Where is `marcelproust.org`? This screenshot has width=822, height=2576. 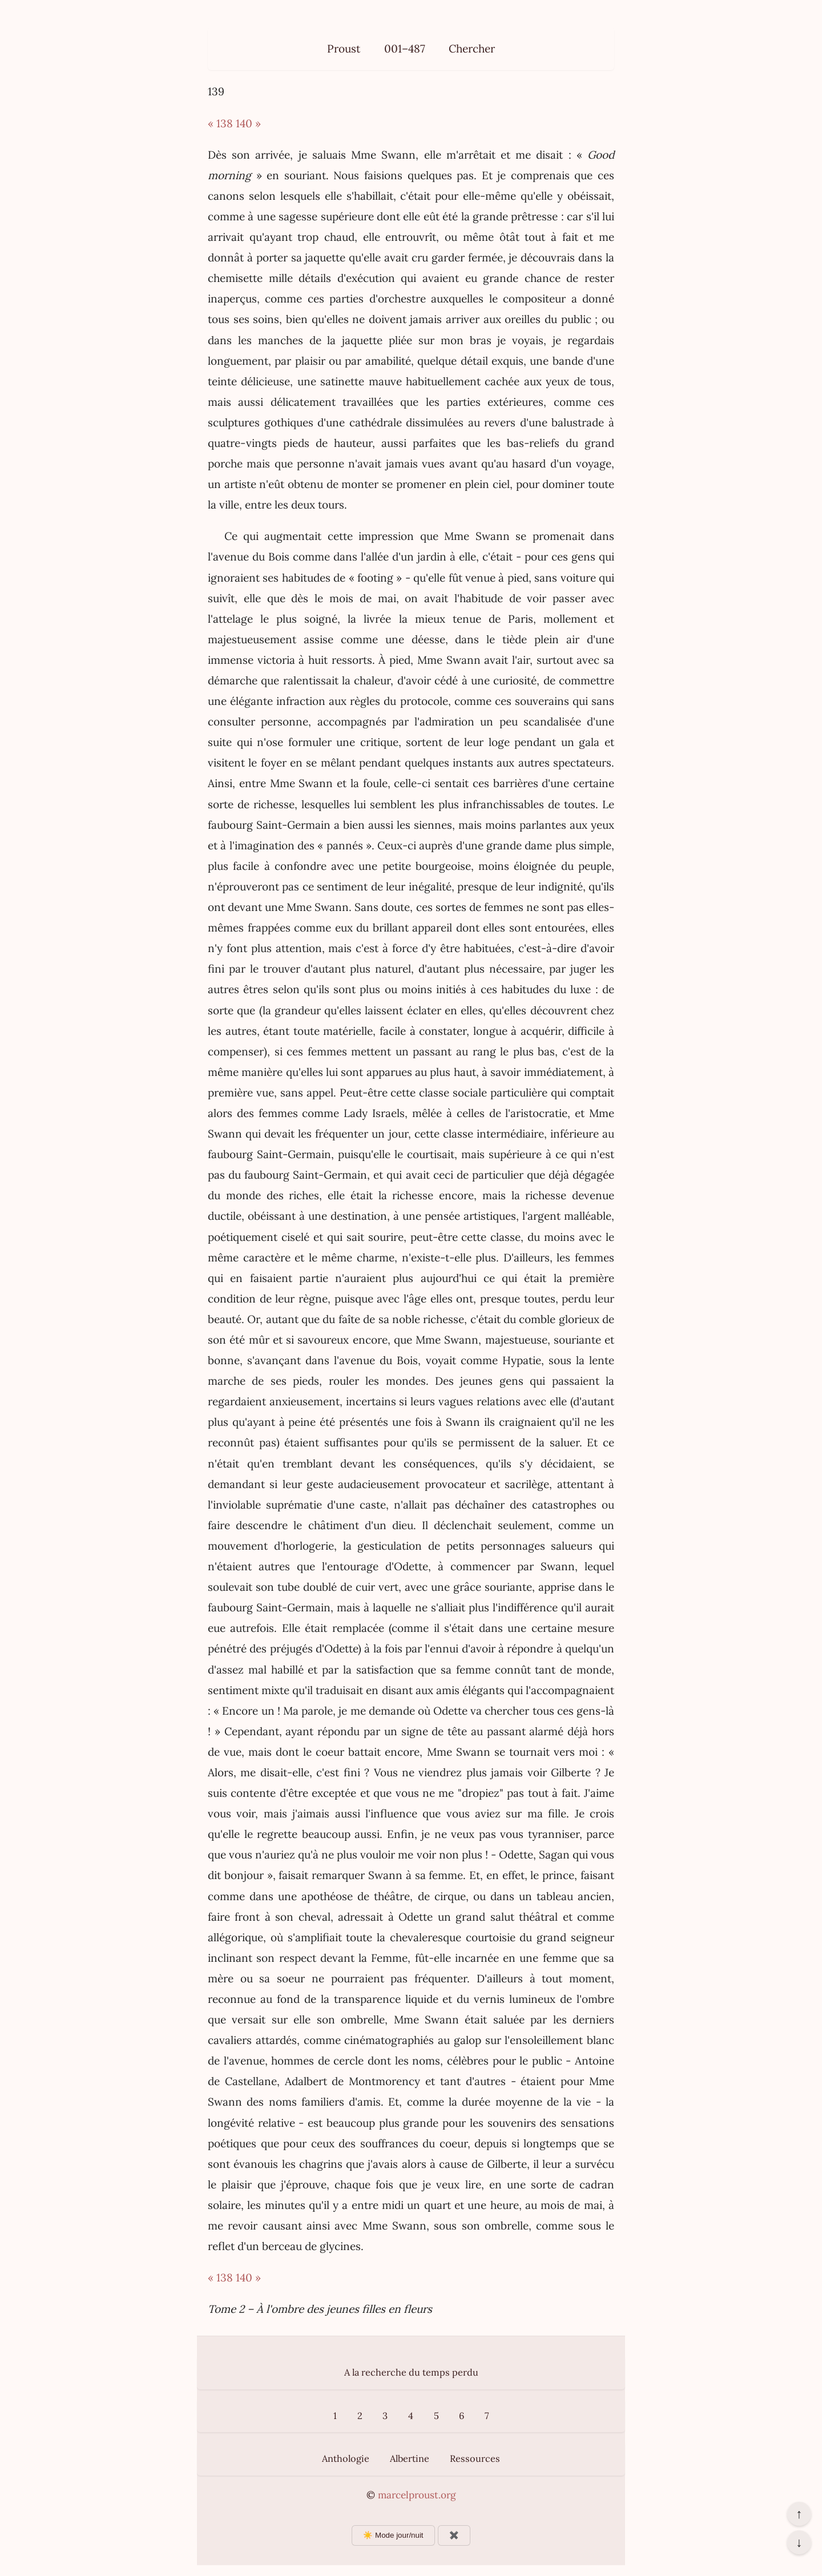 marcelproust.org is located at coordinates (417, 2495).